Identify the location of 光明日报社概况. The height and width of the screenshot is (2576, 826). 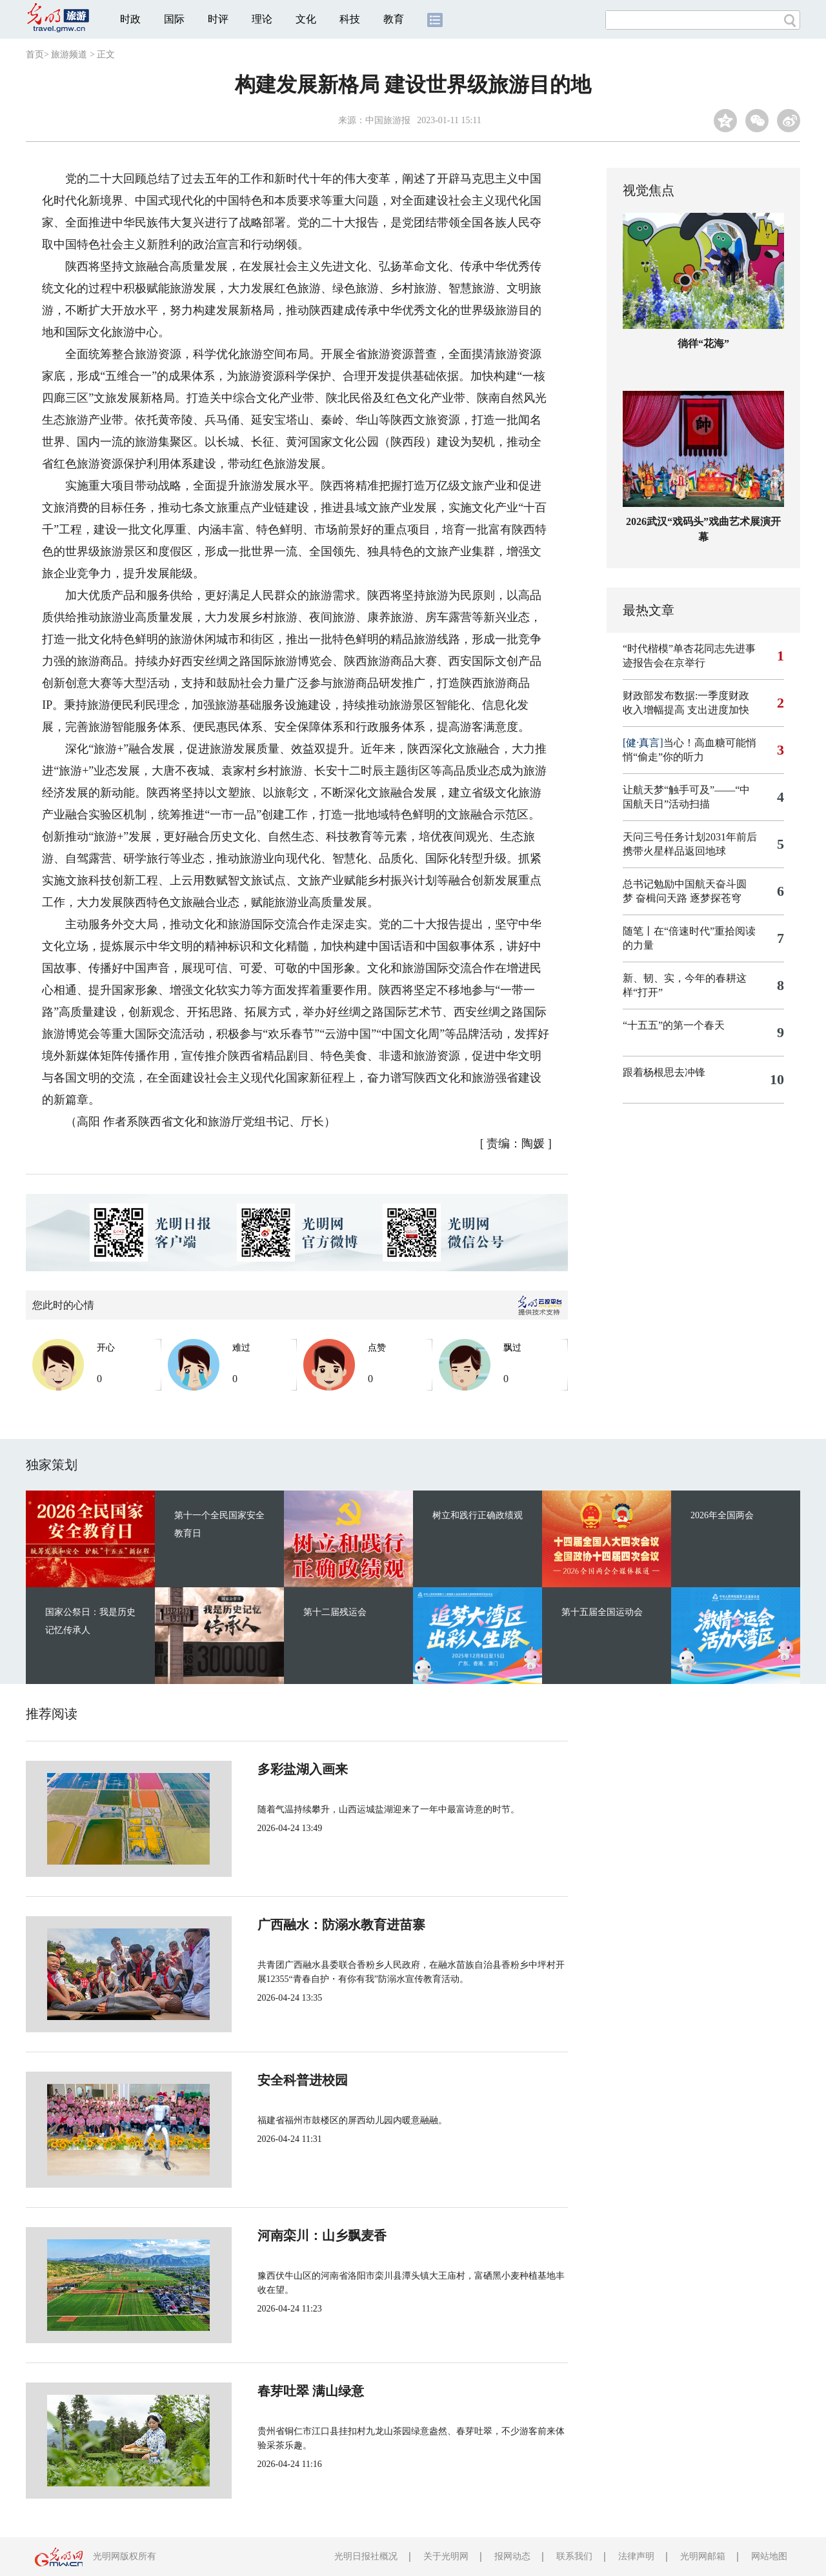
(366, 2556).